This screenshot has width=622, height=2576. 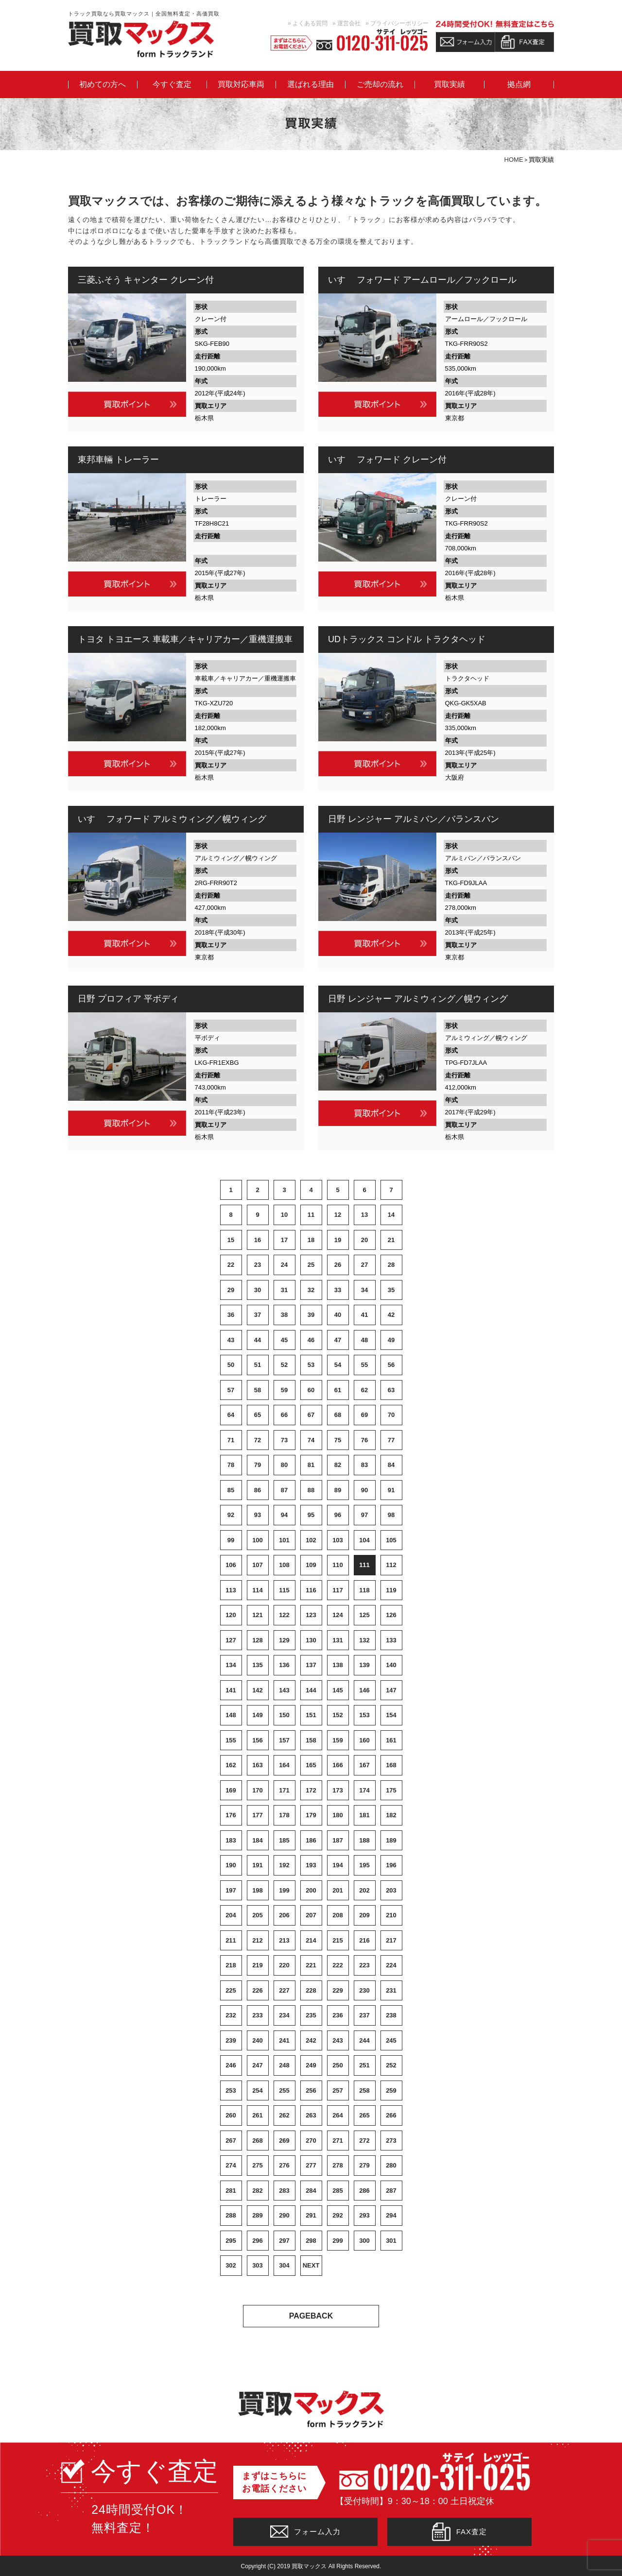 What do you see at coordinates (391, 1490) in the screenshot?
I see `91` at bounding box center [391, 1490].